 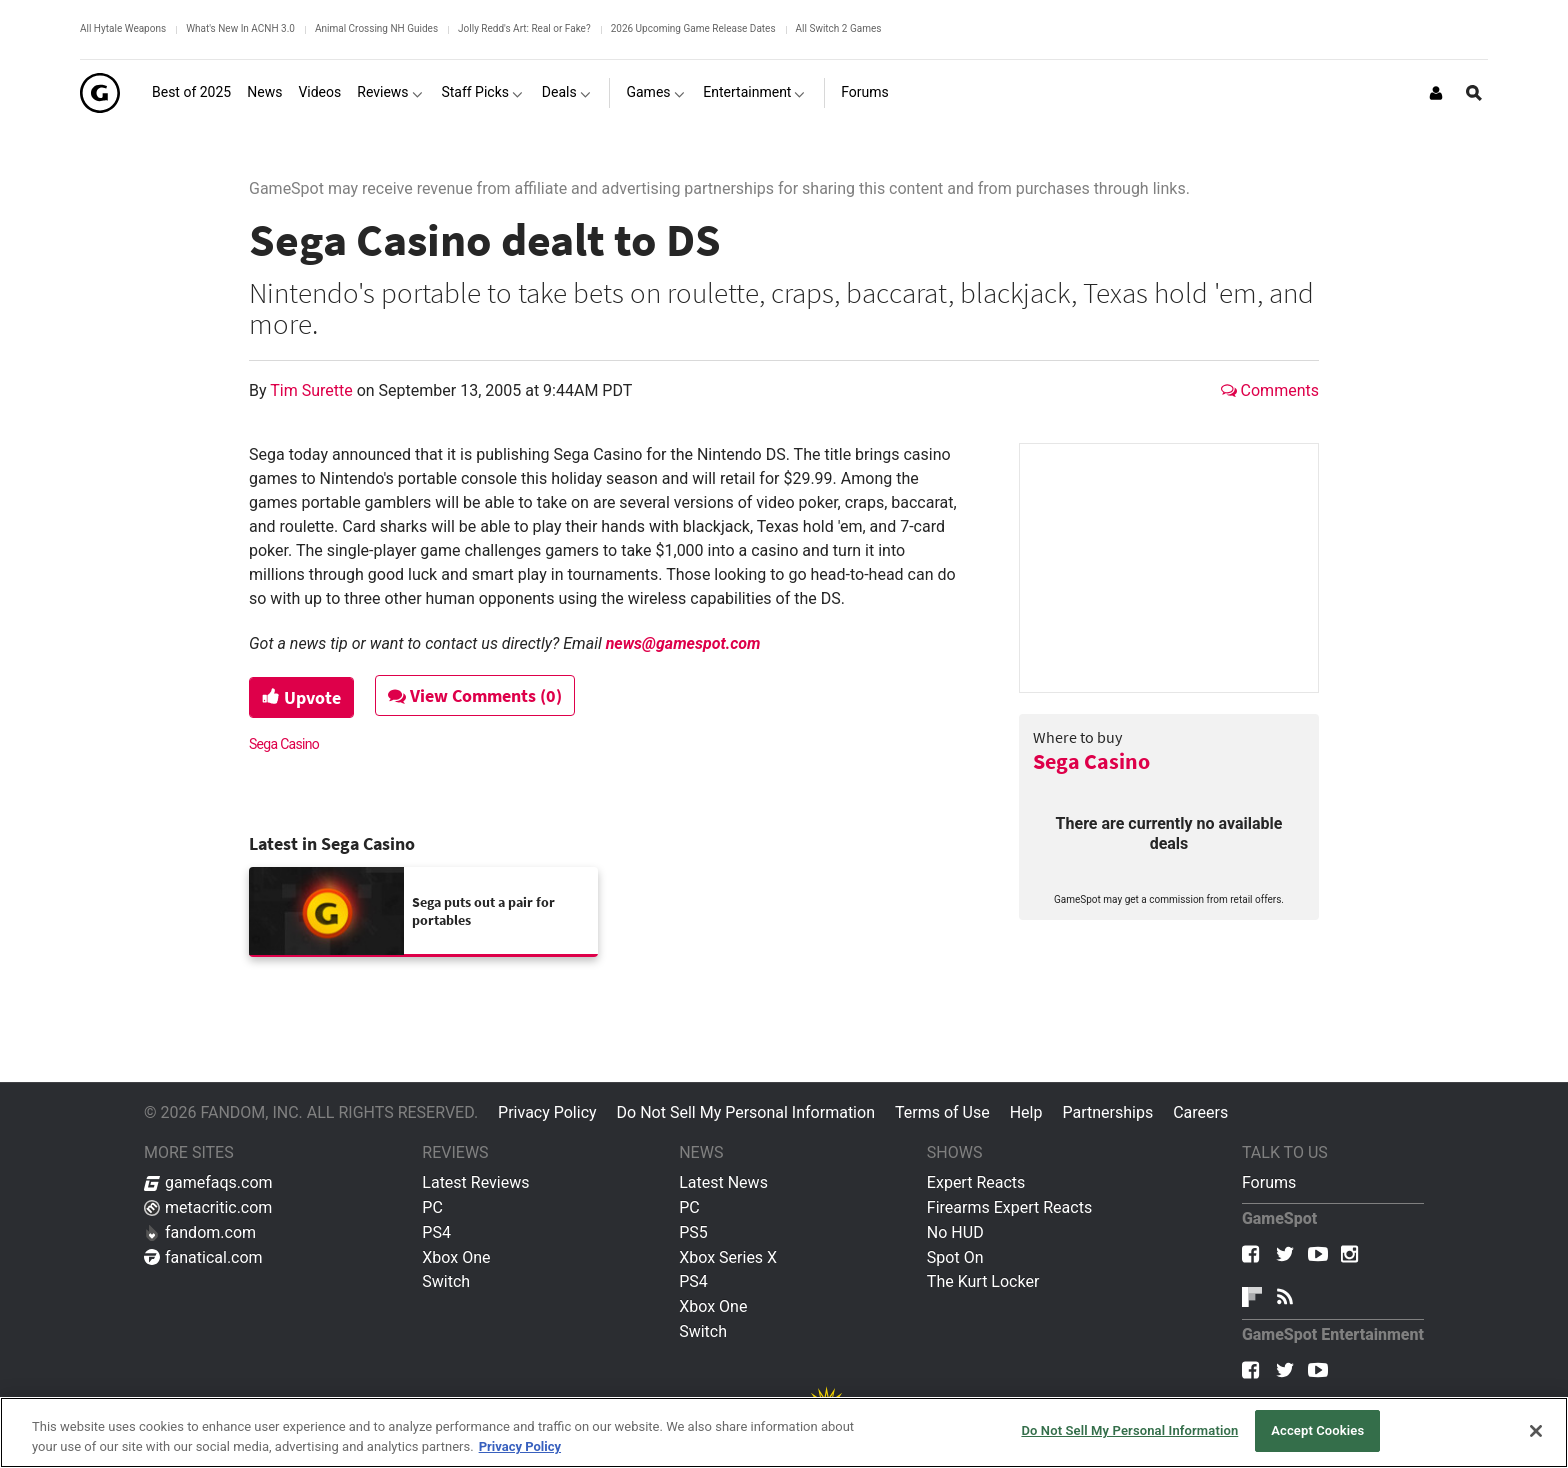 I want to click on Careers, so click(x=1200, y=1112).